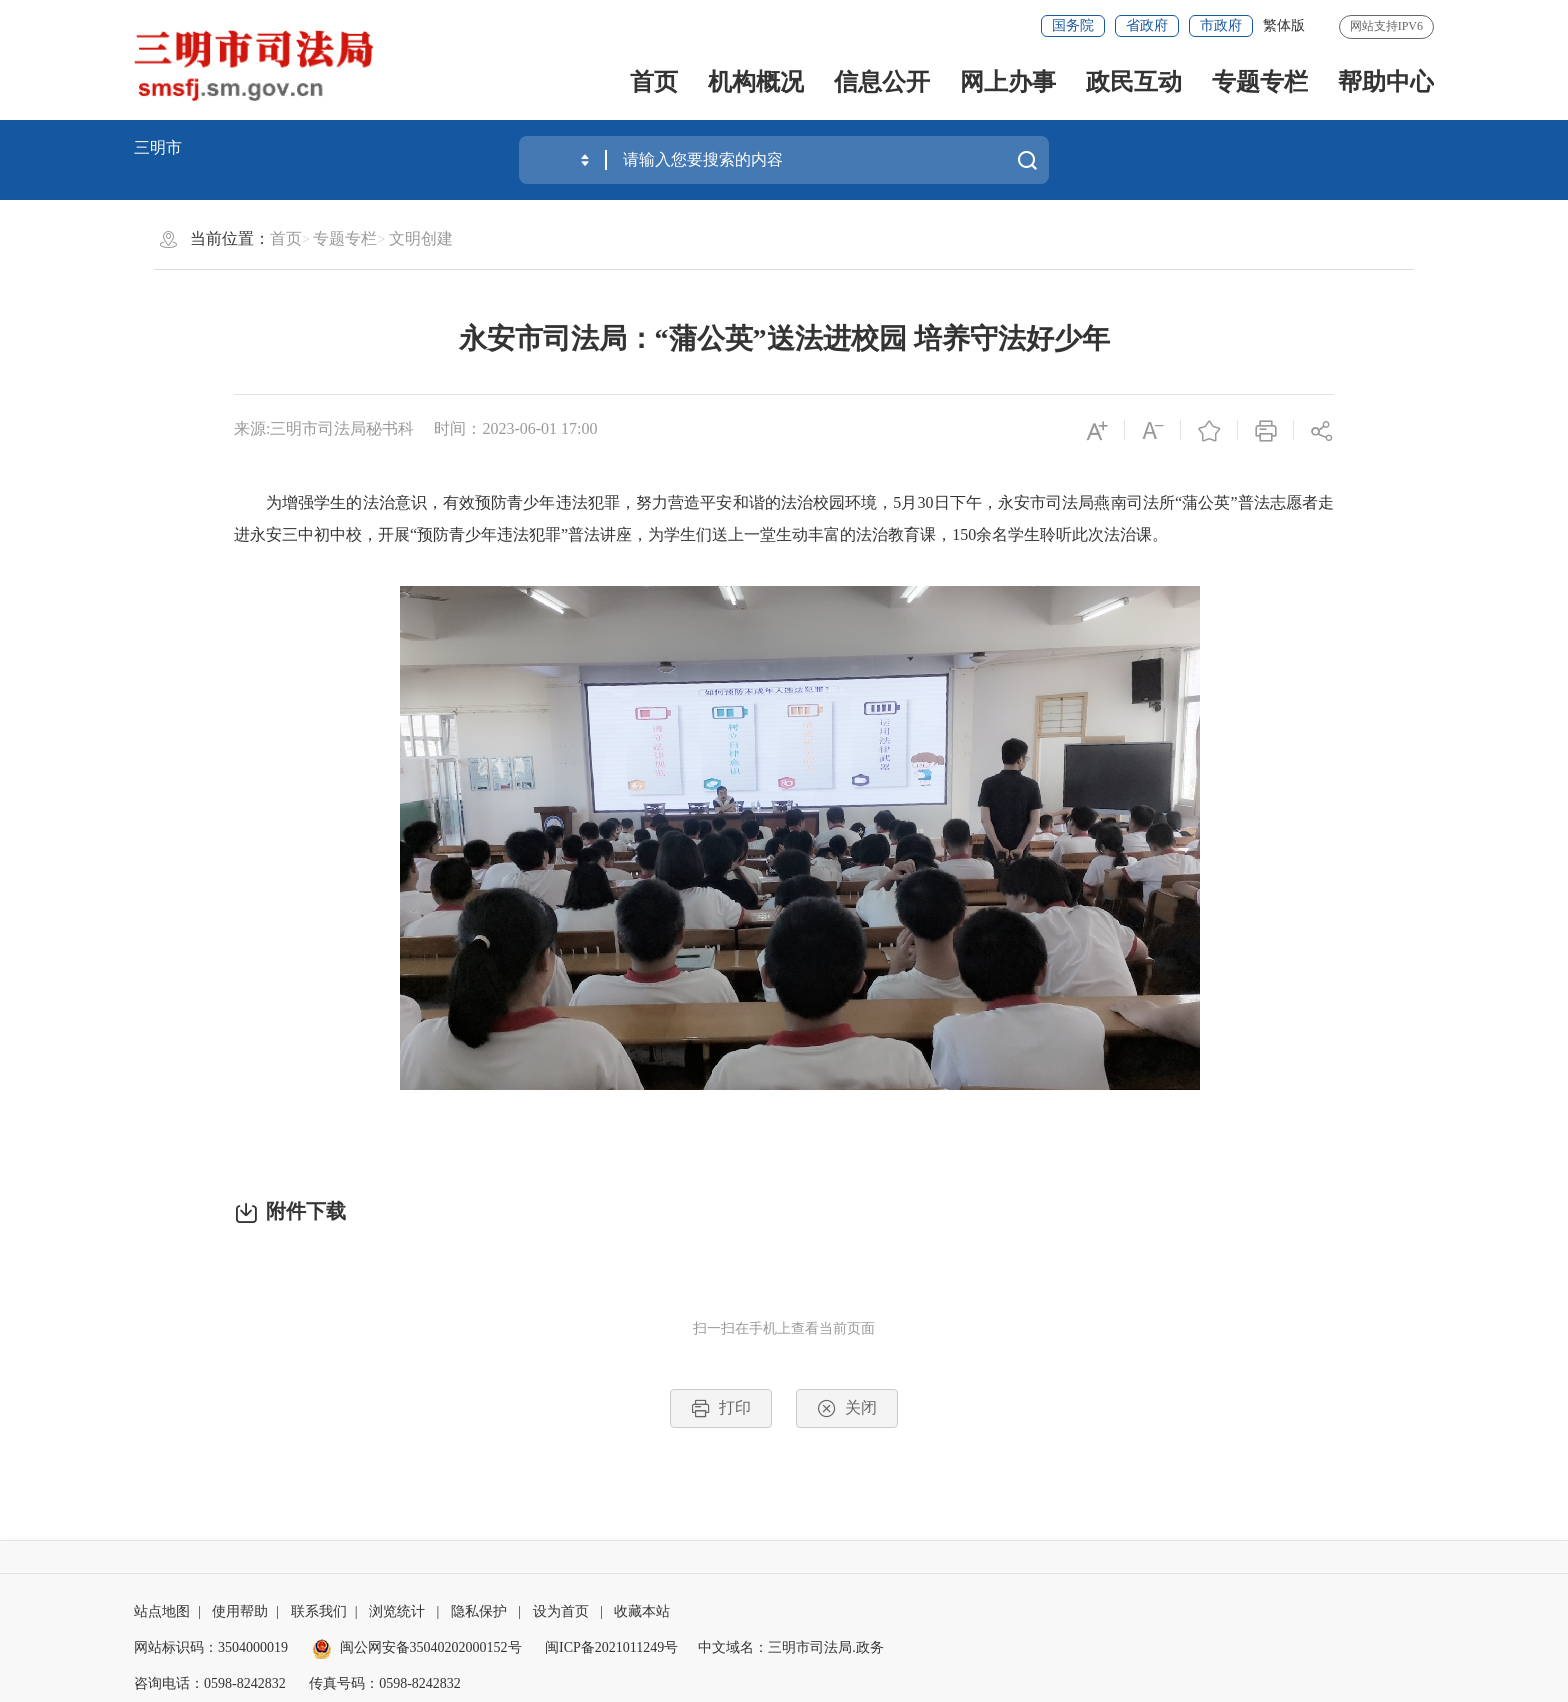  I want to click on 使用帮助, so click(240, 1611).